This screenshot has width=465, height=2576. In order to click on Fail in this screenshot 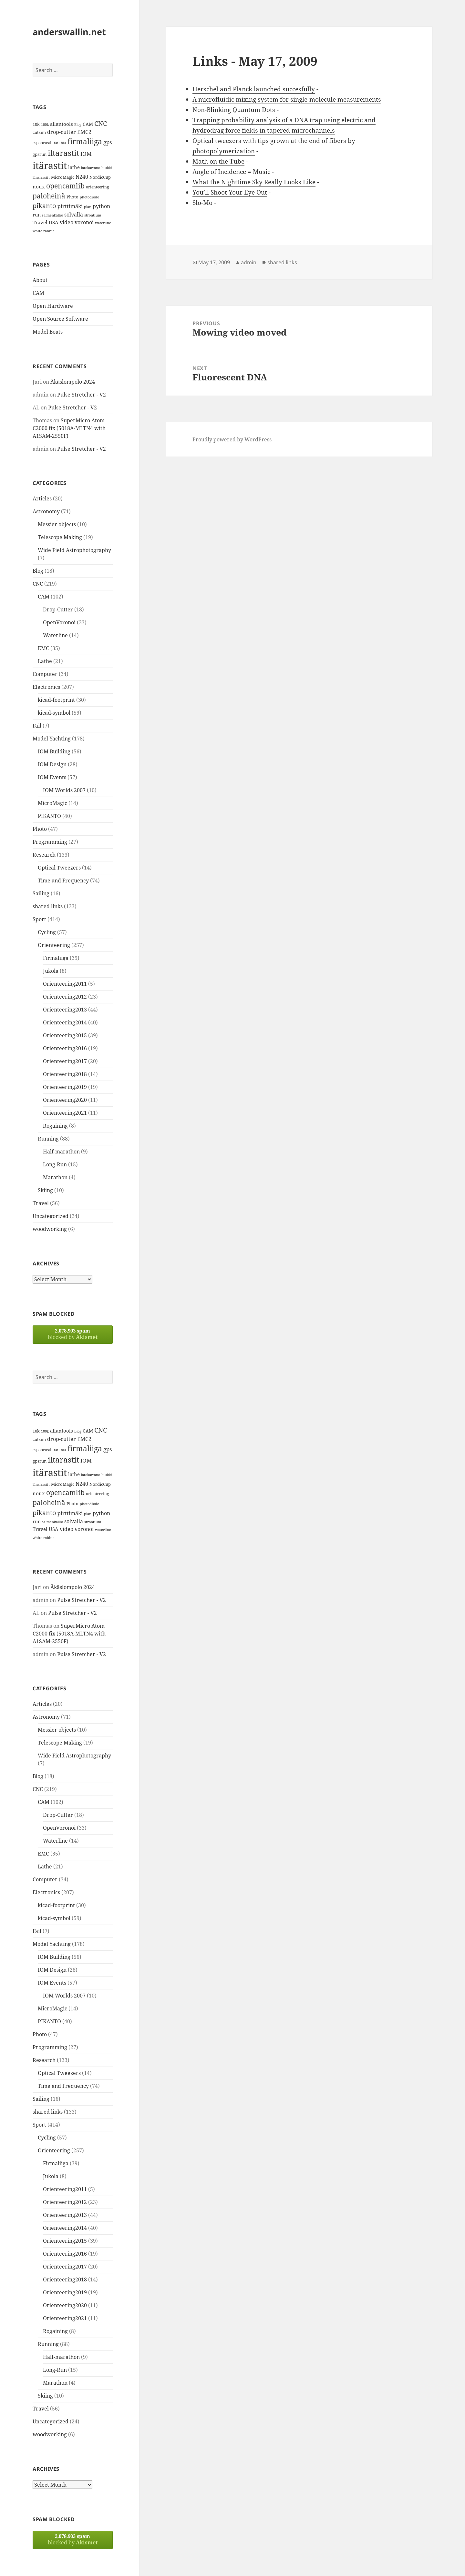, I will do `click(37, 725)`.